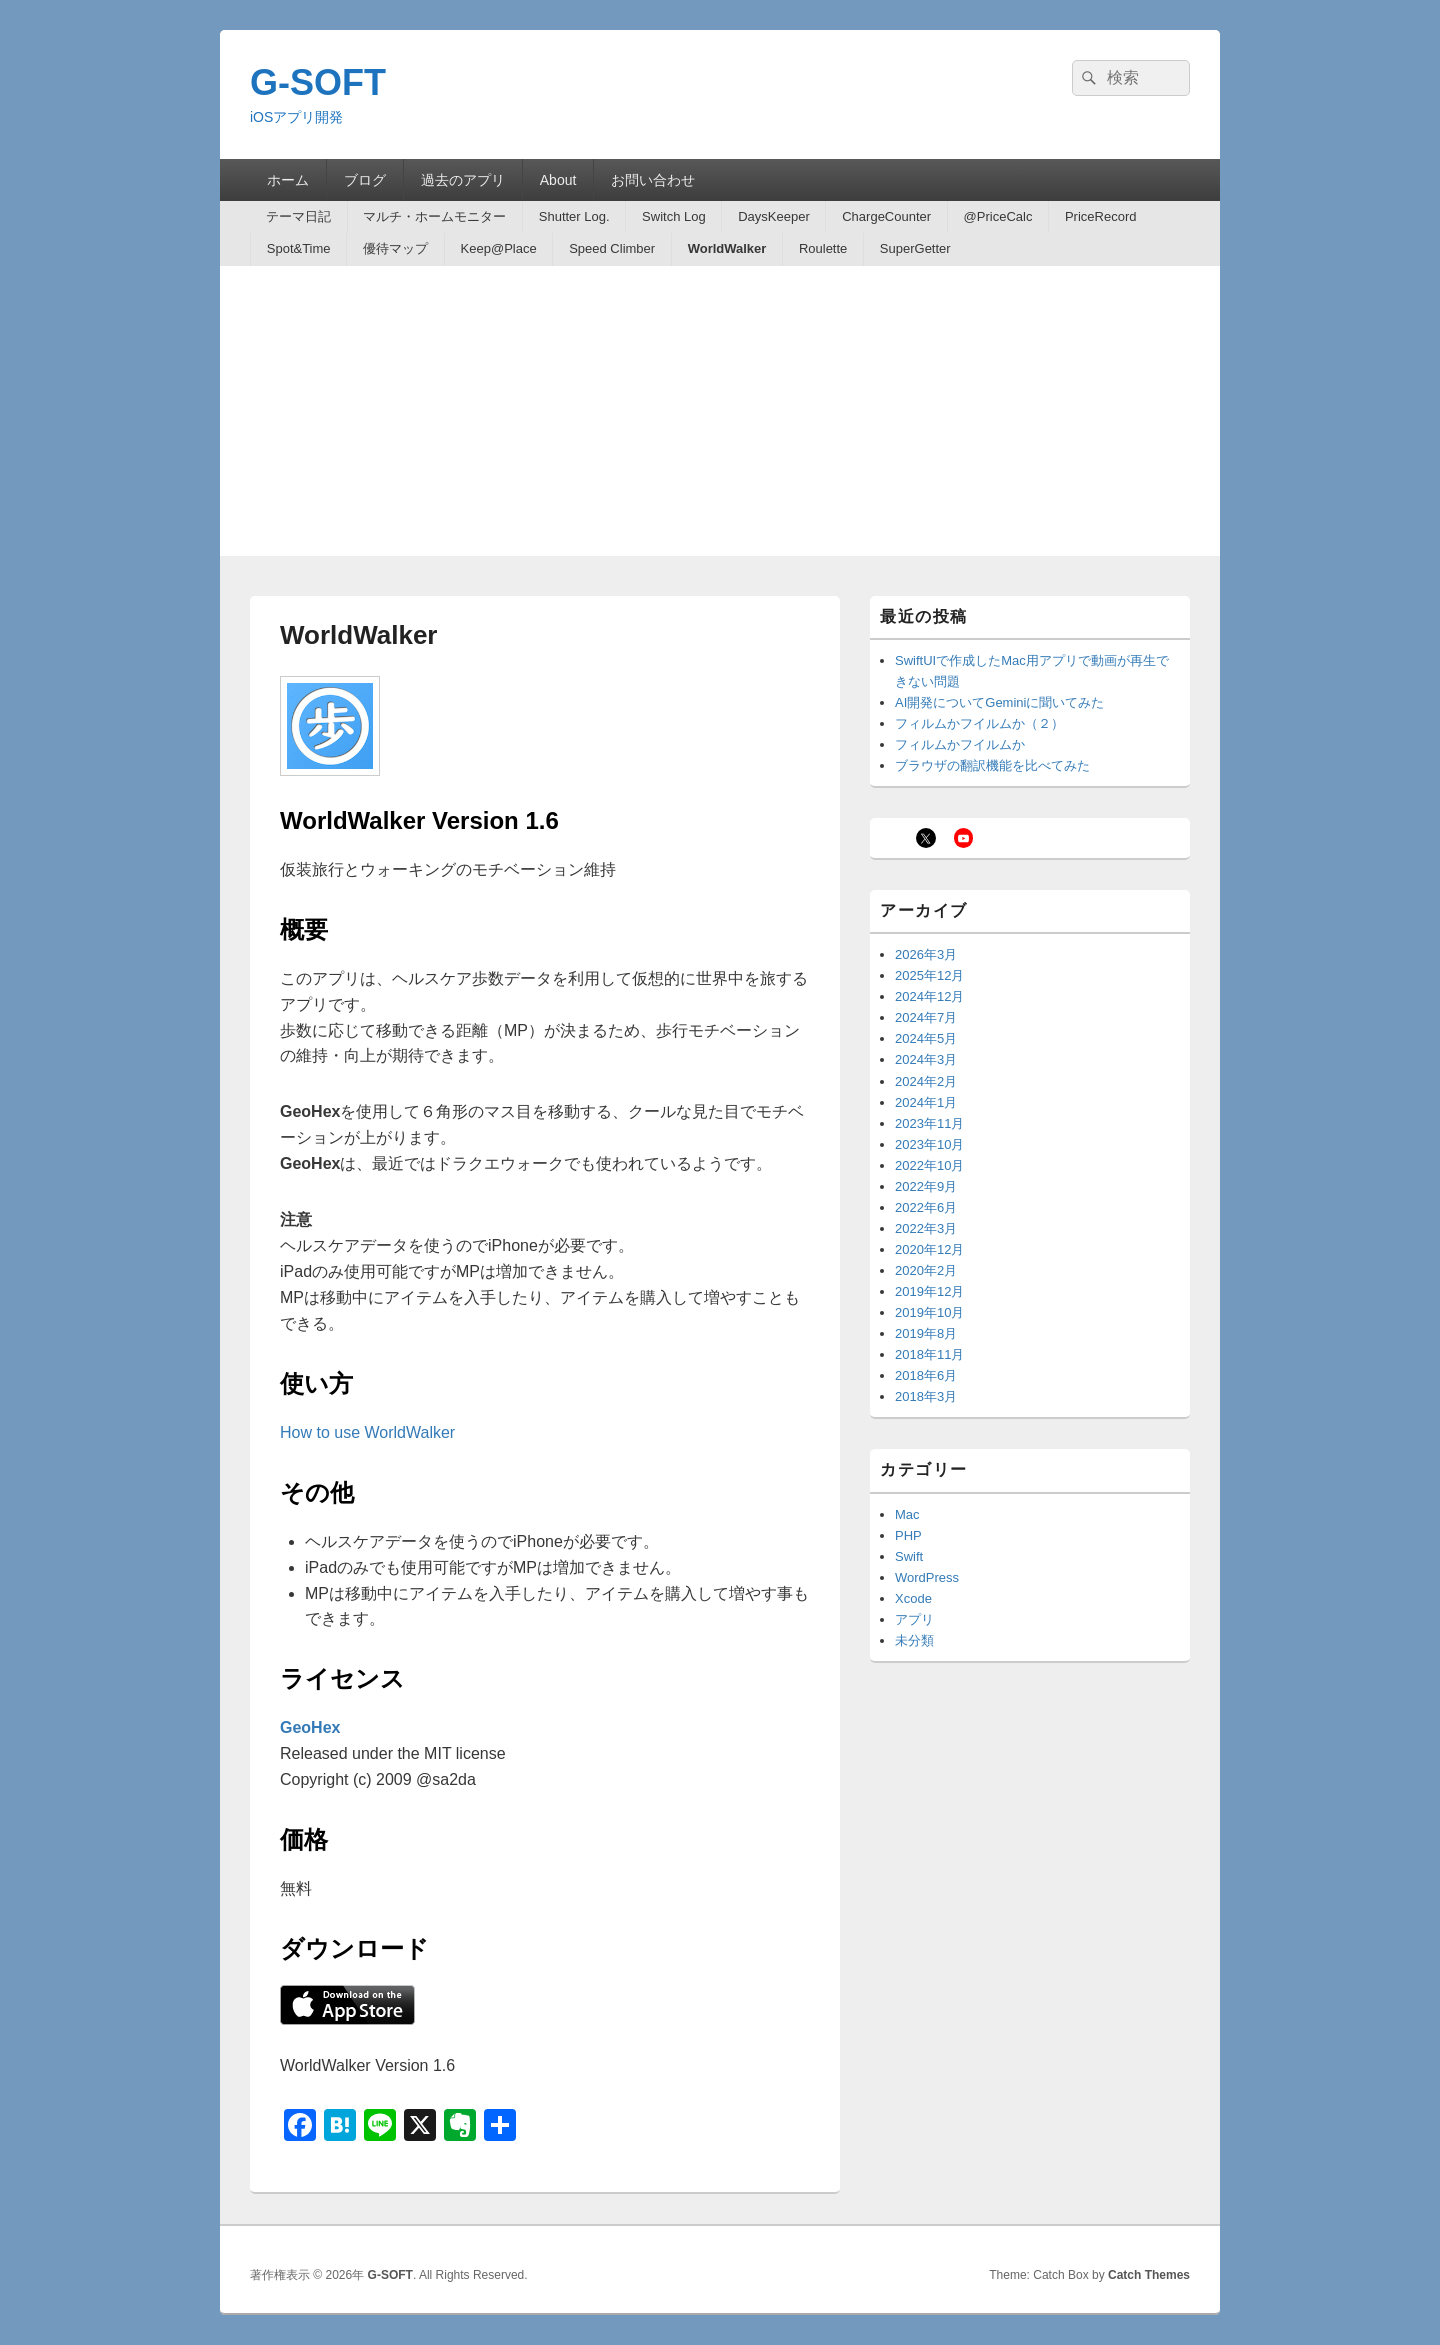 This screenshot has height=2345, width=1440. Describe the element at coordinates (318, 82) in the screenshot. I see `G-SOFT` at that location.